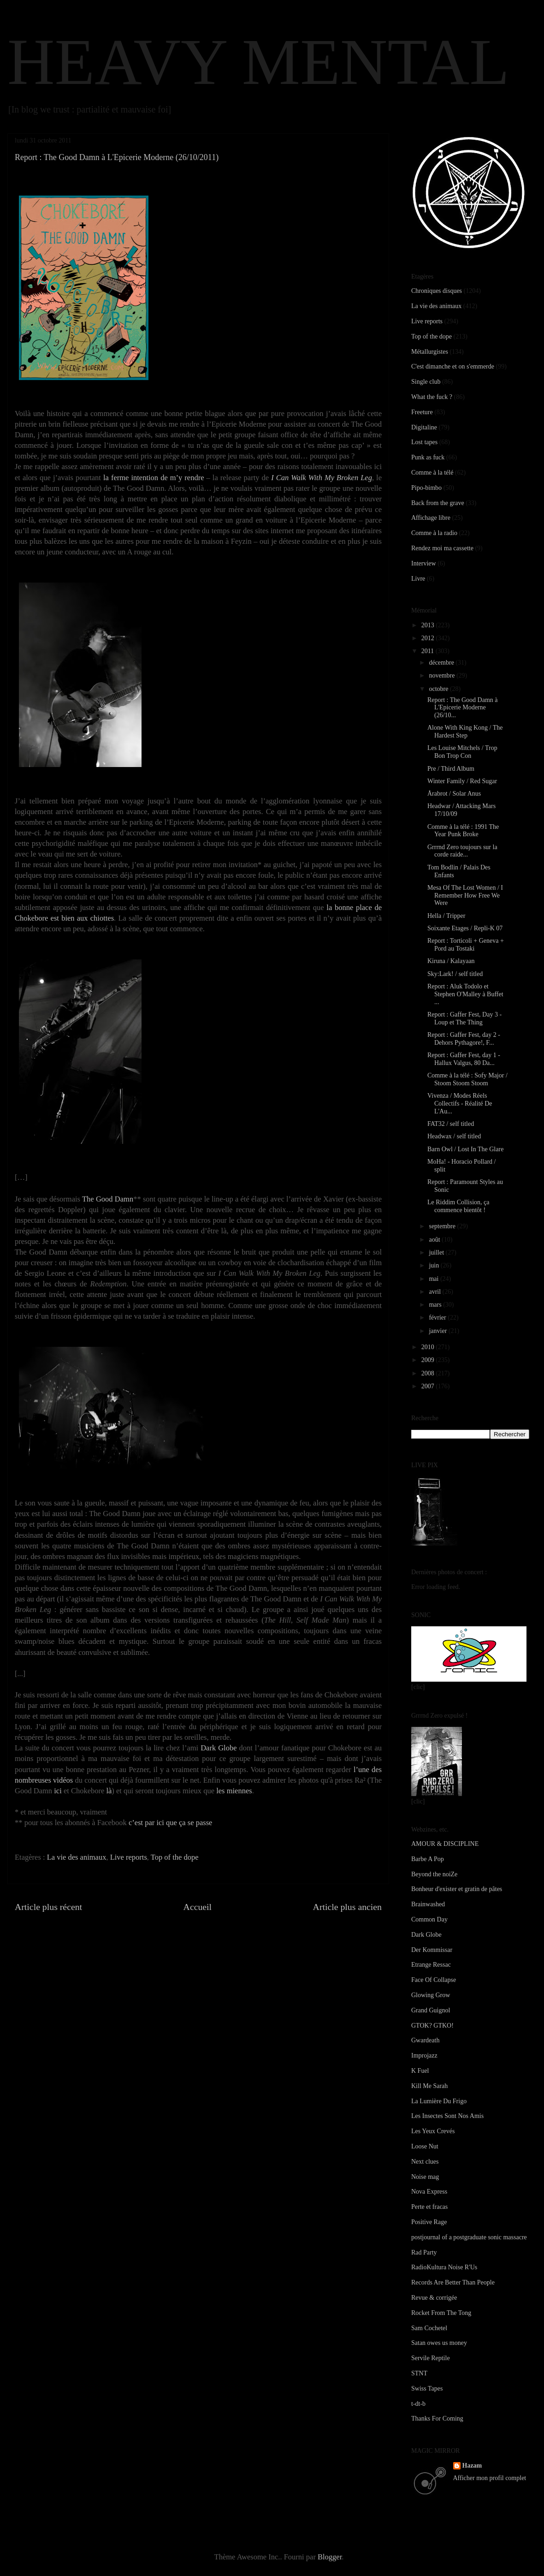  Describe the element at coordinates (425, 2176) in the screenshot. I see `Noise mag` at that location.